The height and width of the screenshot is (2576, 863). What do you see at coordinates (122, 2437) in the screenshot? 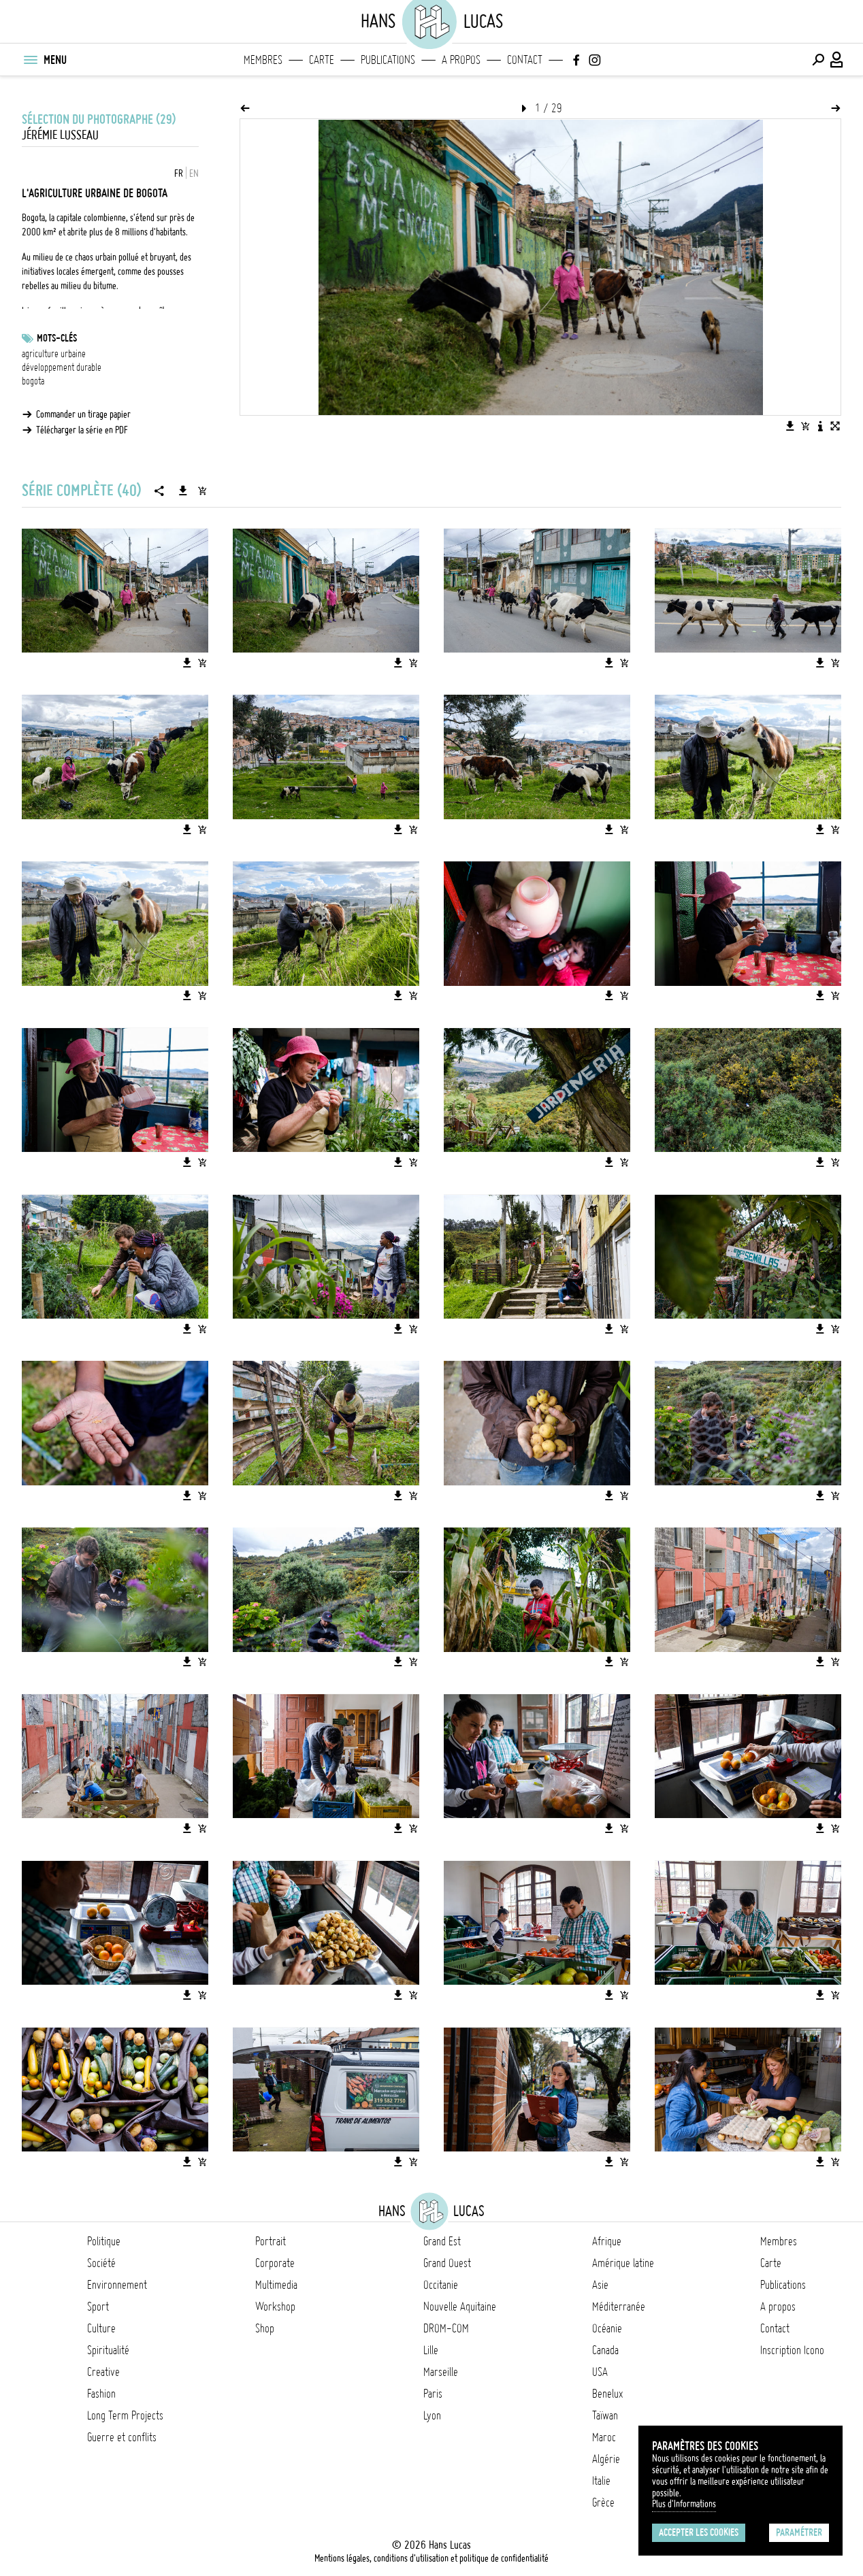
I see `Guerre et conflits` at bounding box center [122, 2437].